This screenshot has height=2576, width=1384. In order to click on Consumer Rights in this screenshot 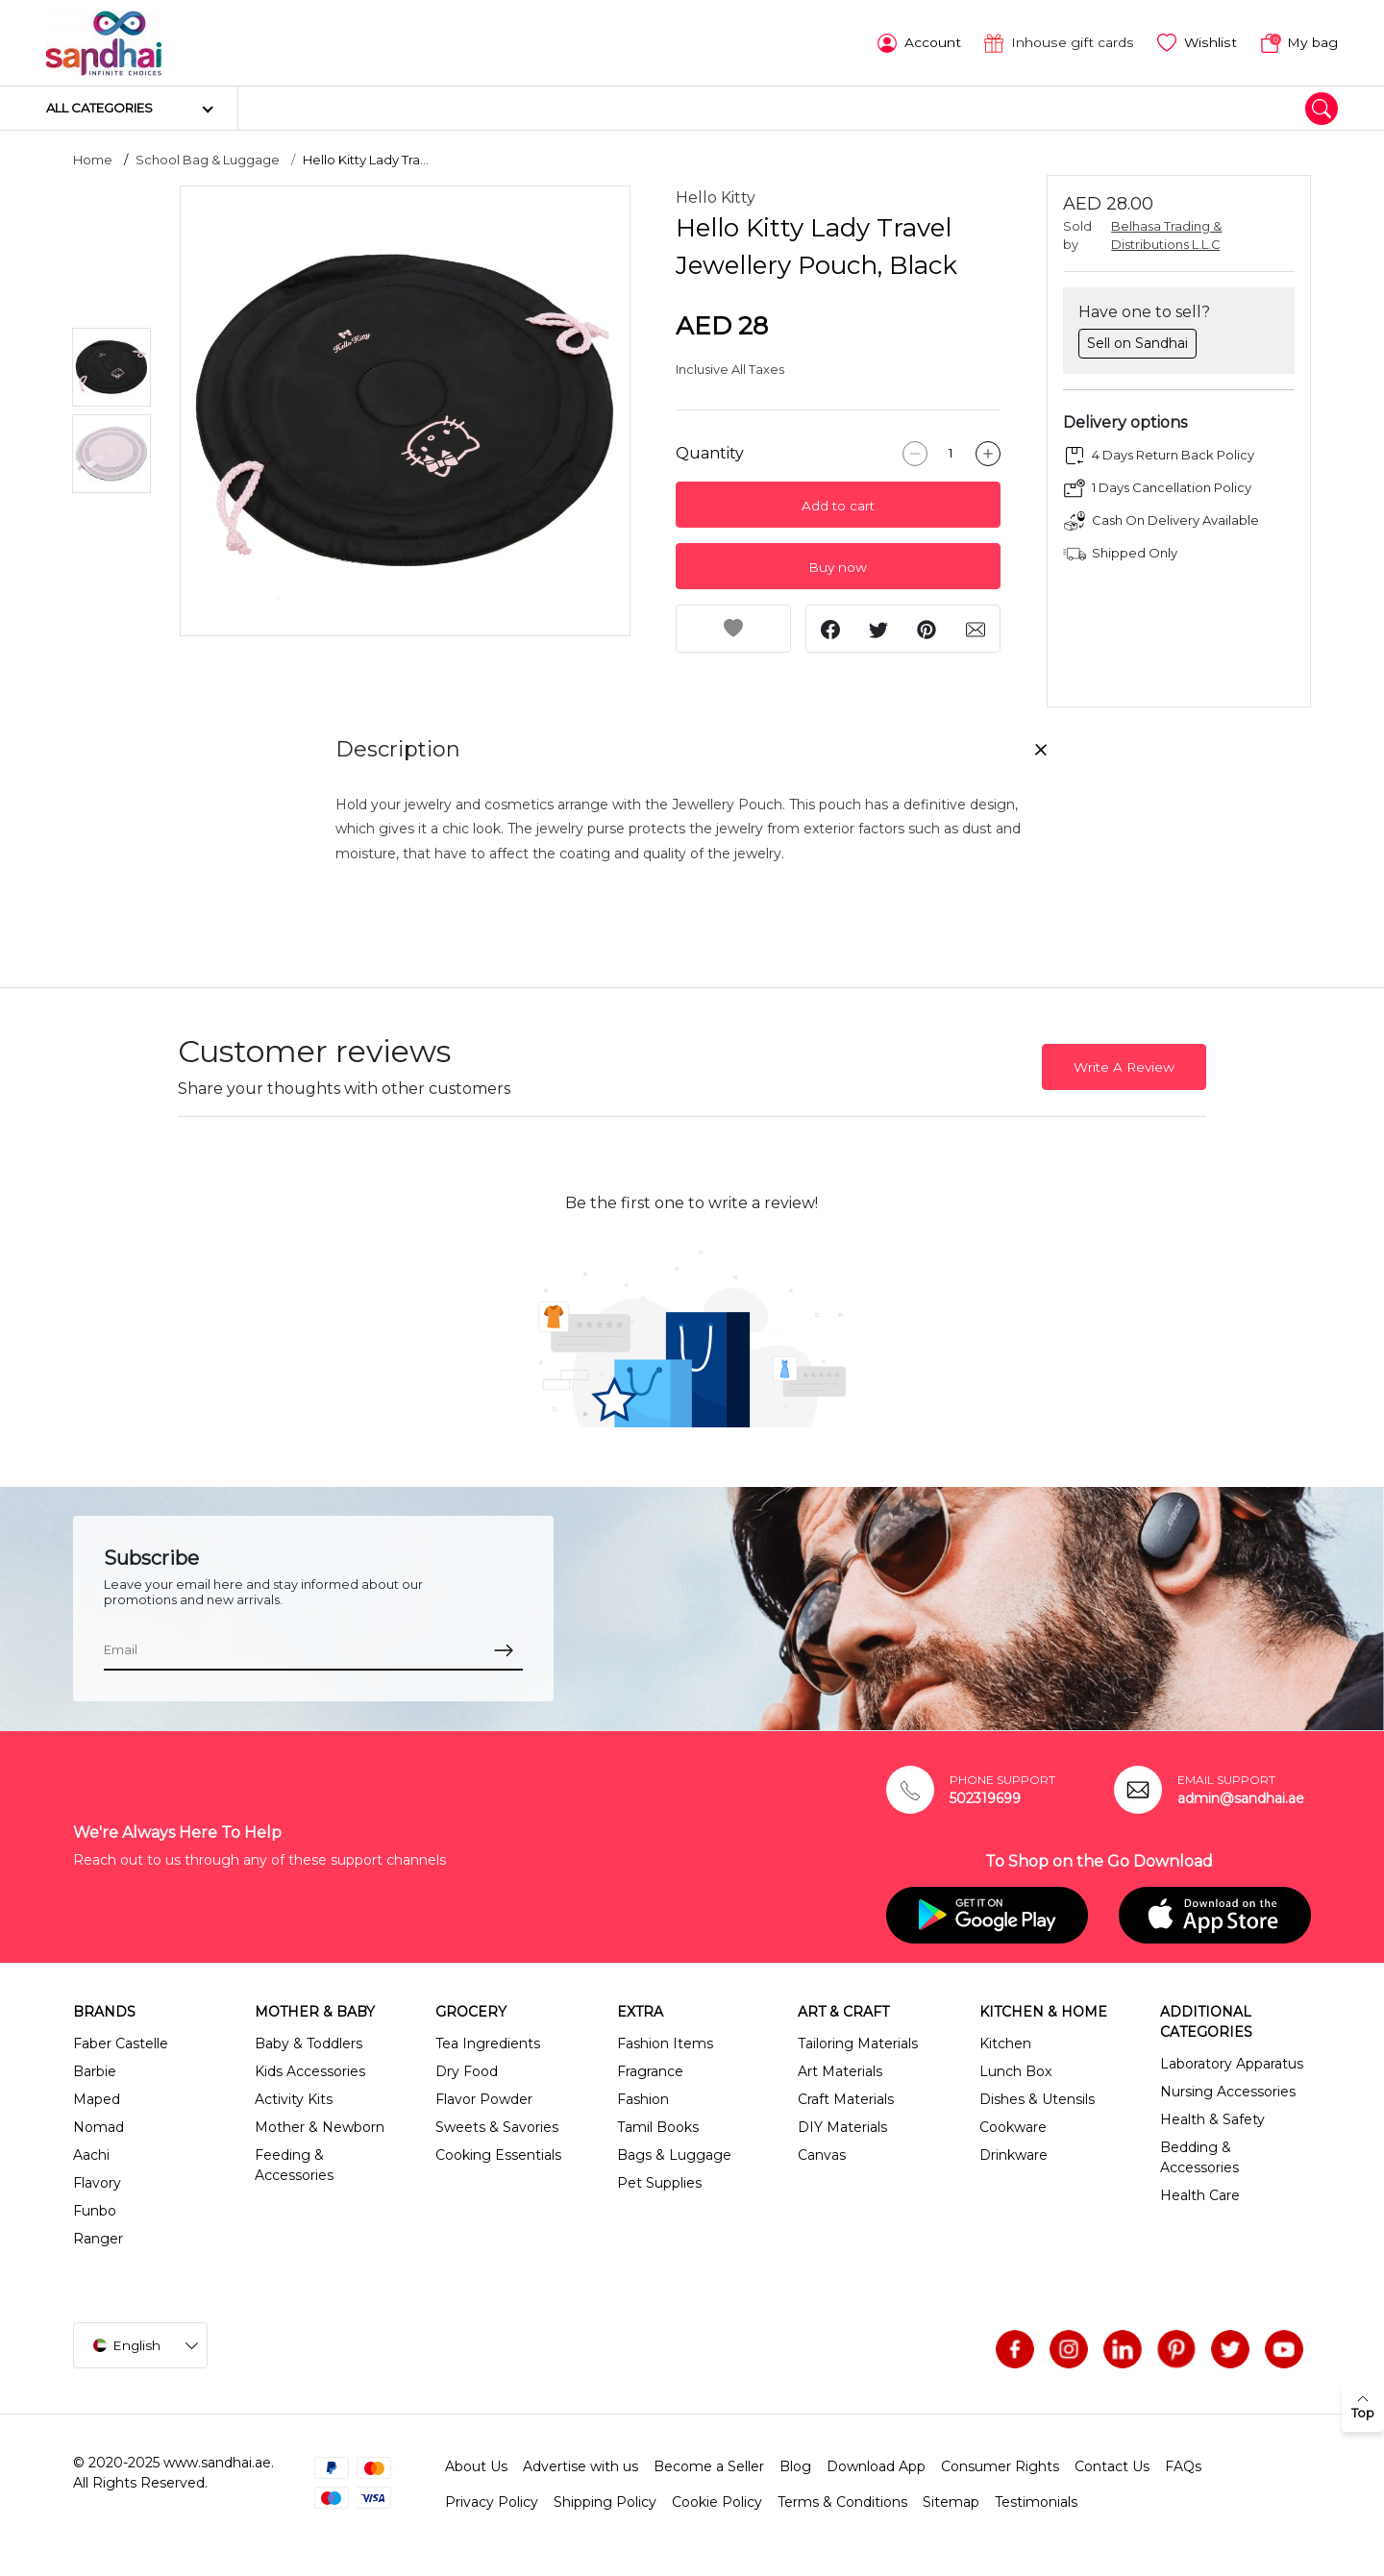, I will do `click(1000, 2464)`.